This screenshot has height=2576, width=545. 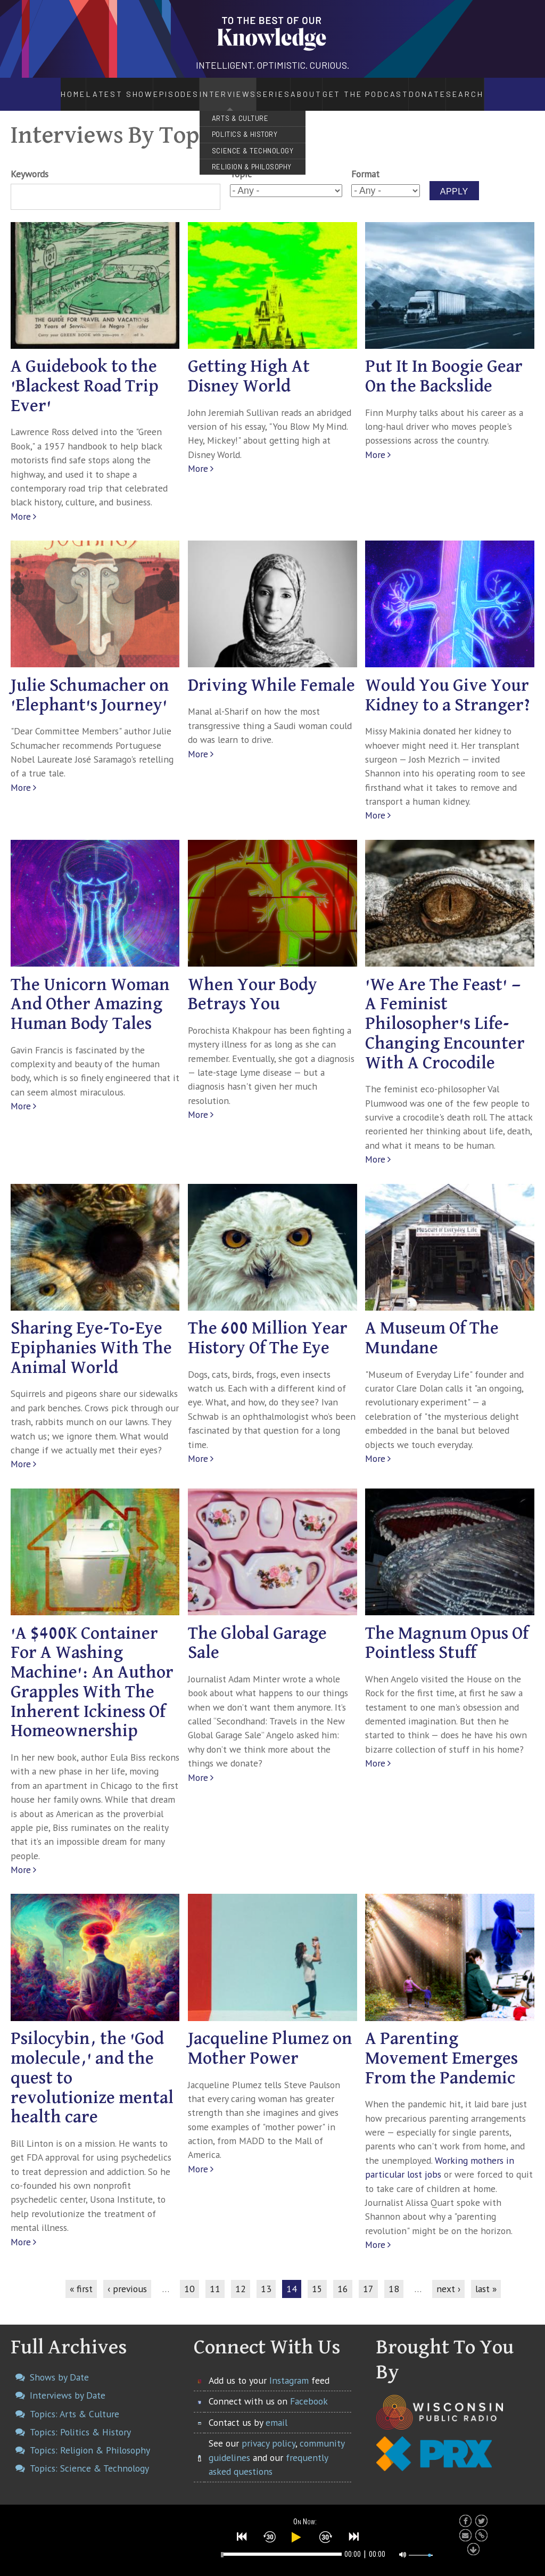 What do you see at coordinates (384, 88) in the screenshot?
I see `Get the Podcast` at bounding box center [384, 88].